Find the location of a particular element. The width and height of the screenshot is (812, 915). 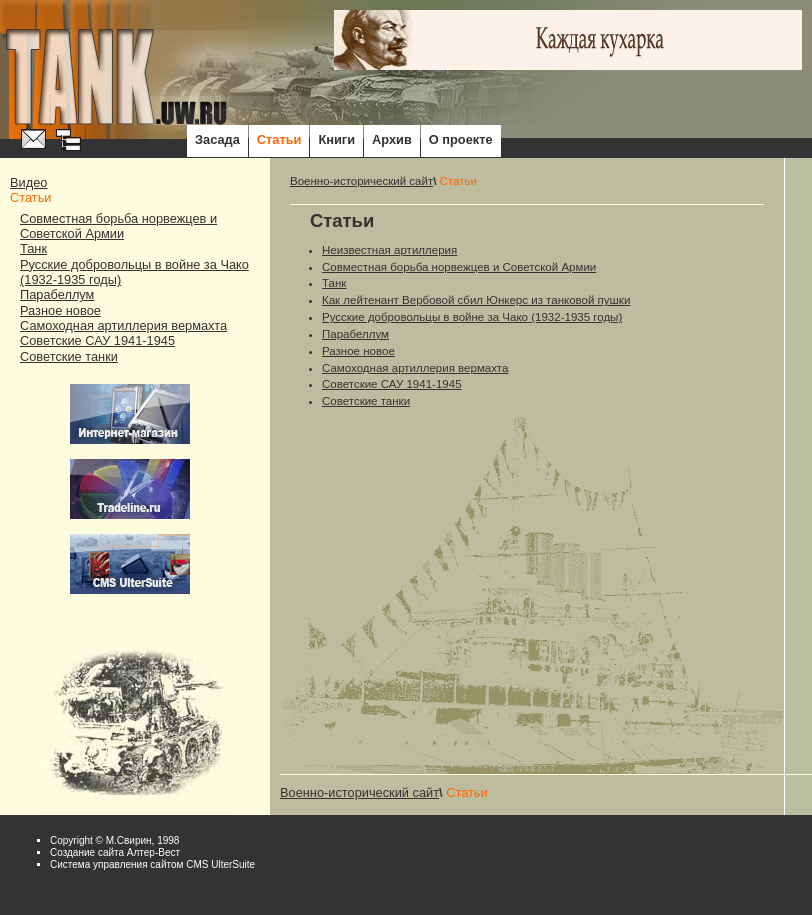

Система управления сайтом CMS UlterSuite is located at coordinates (152, 864).